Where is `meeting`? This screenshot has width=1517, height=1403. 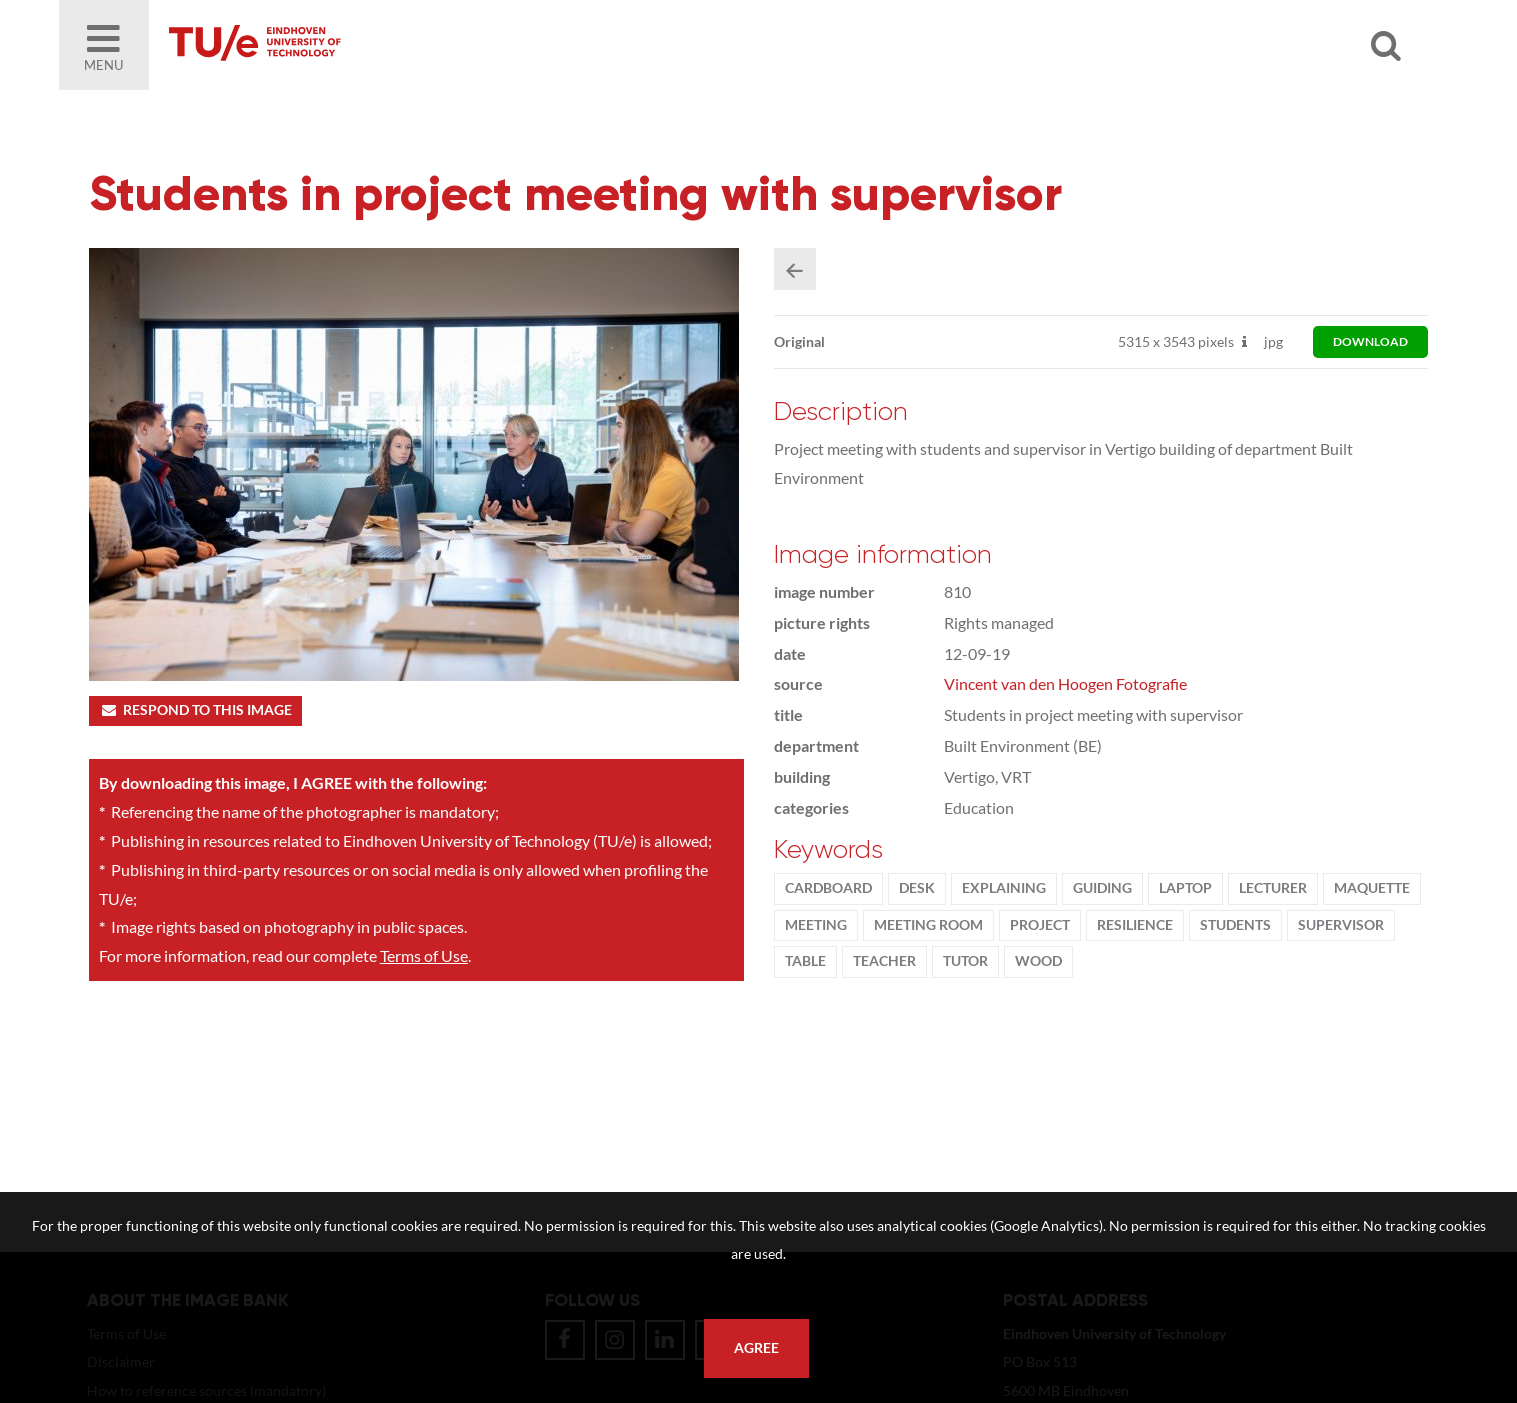
meeting is located at coordinates (816, 925).